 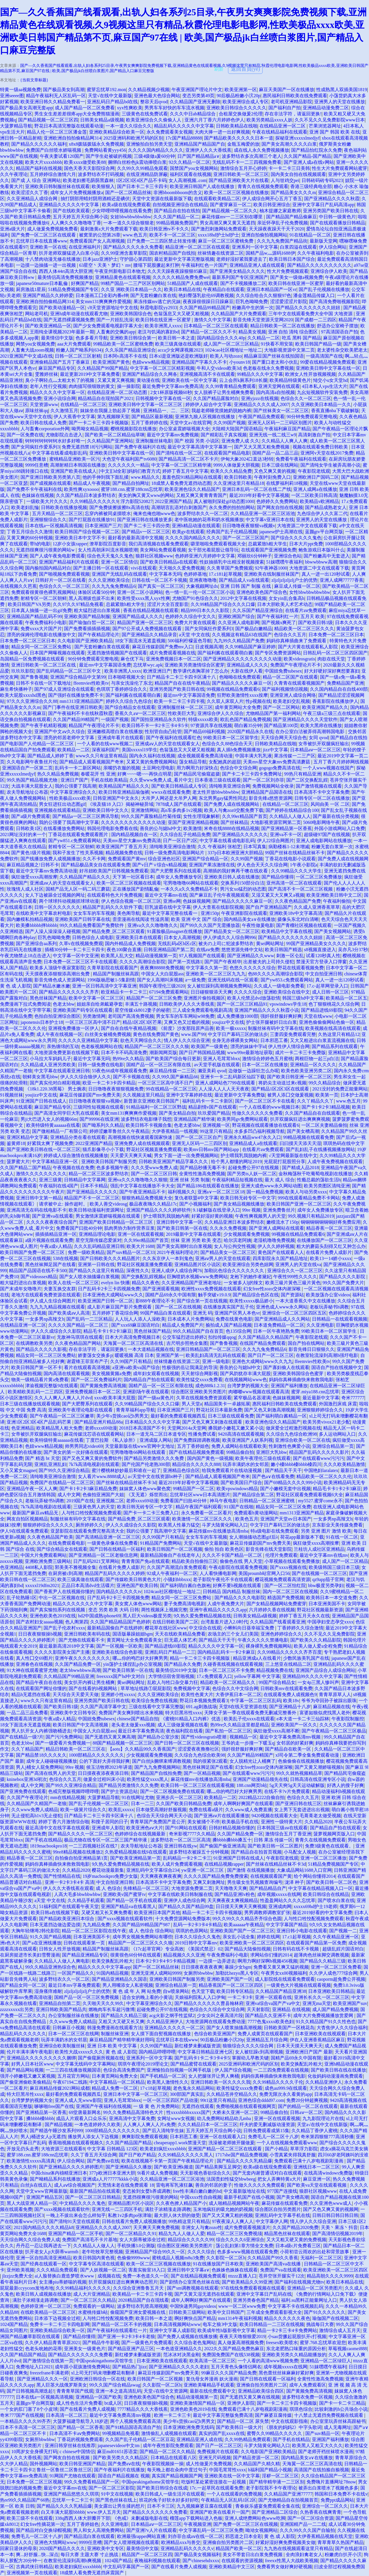 What do you see at coordinates (29, 192) in the screenshot?
I see `欧美涩涩久久丁香` at bounding box center [29, 192].